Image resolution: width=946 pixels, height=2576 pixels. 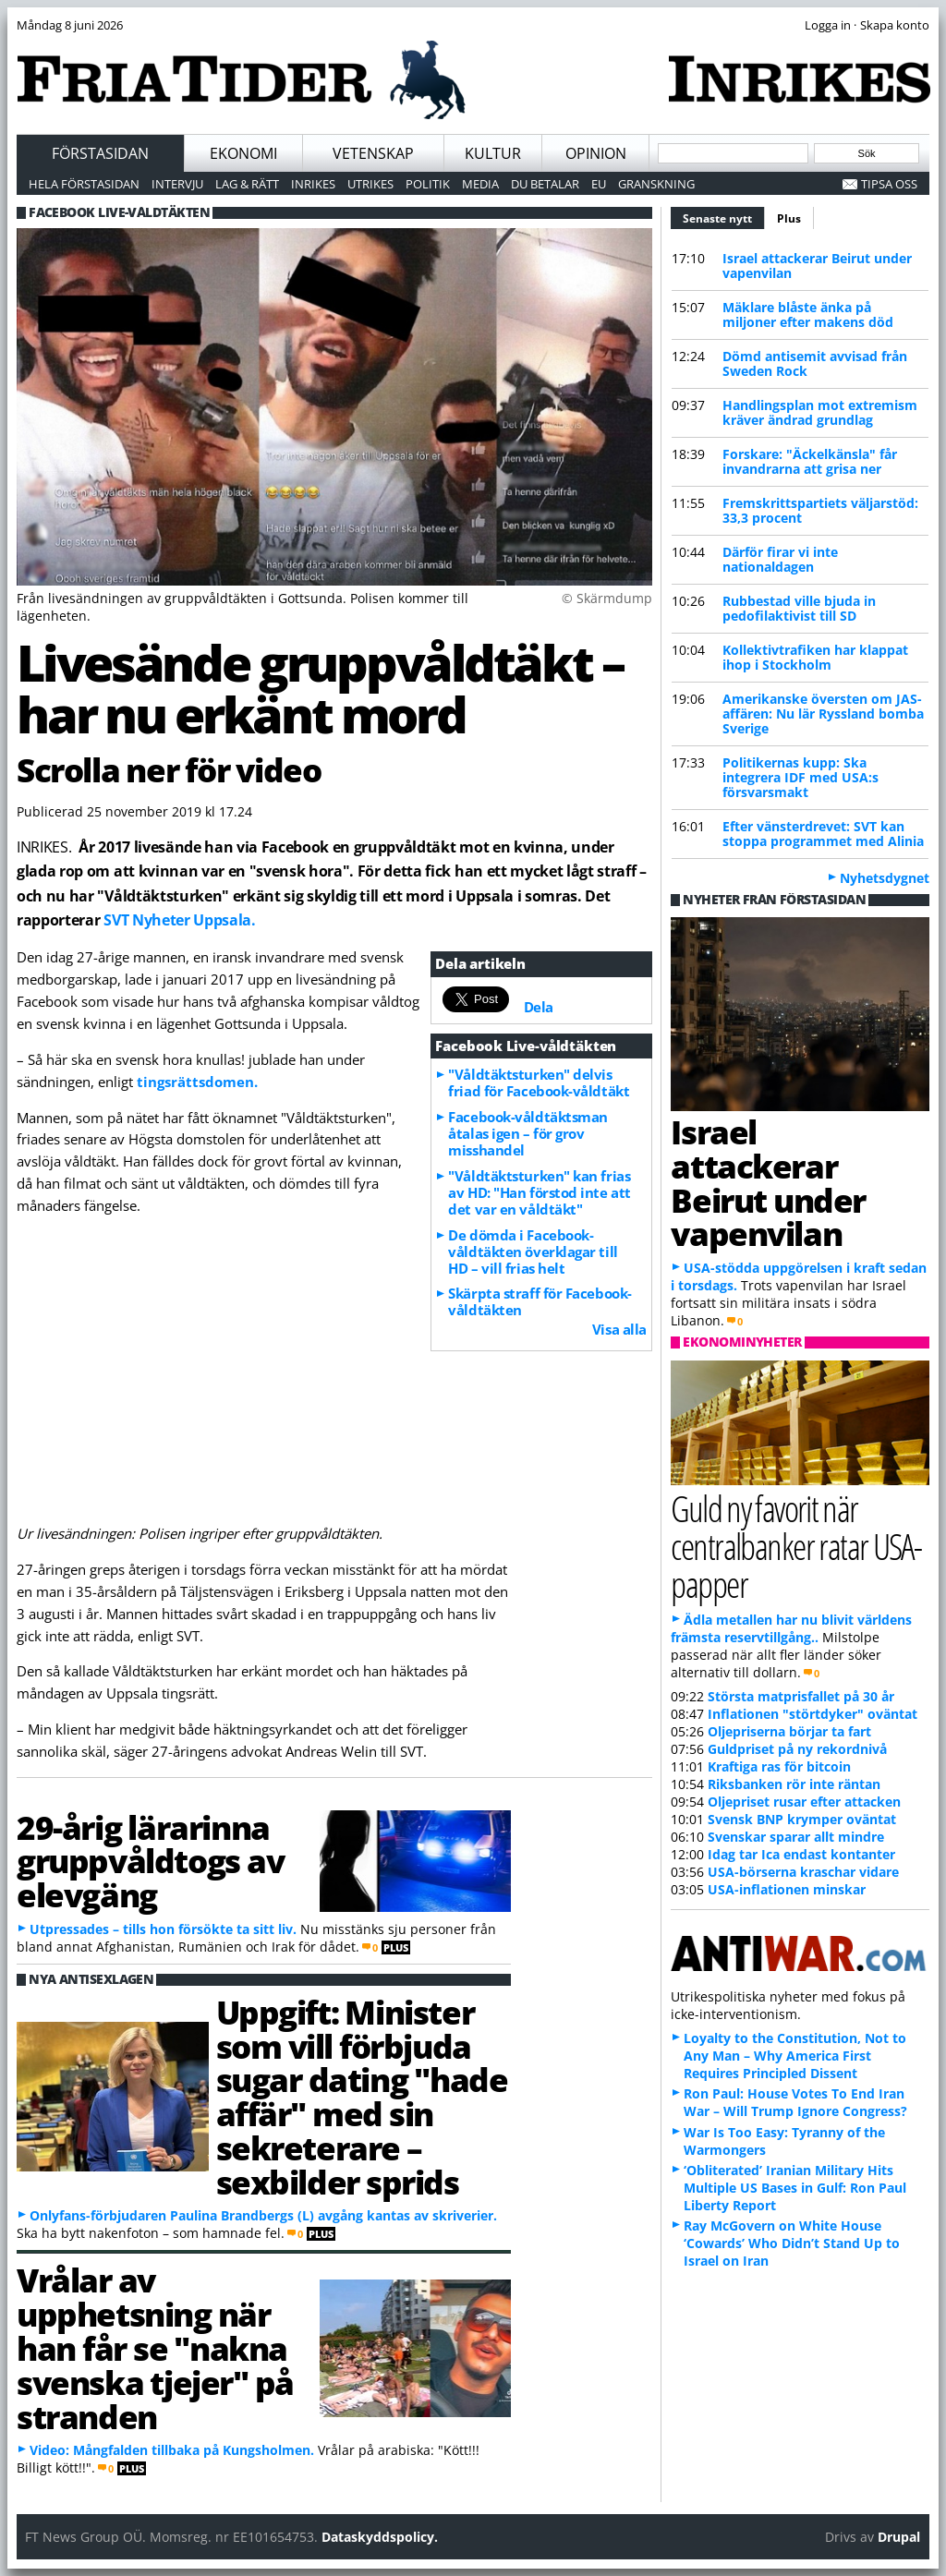 I want to click on tingsrättsdomen., so click(x=197, y=1081).